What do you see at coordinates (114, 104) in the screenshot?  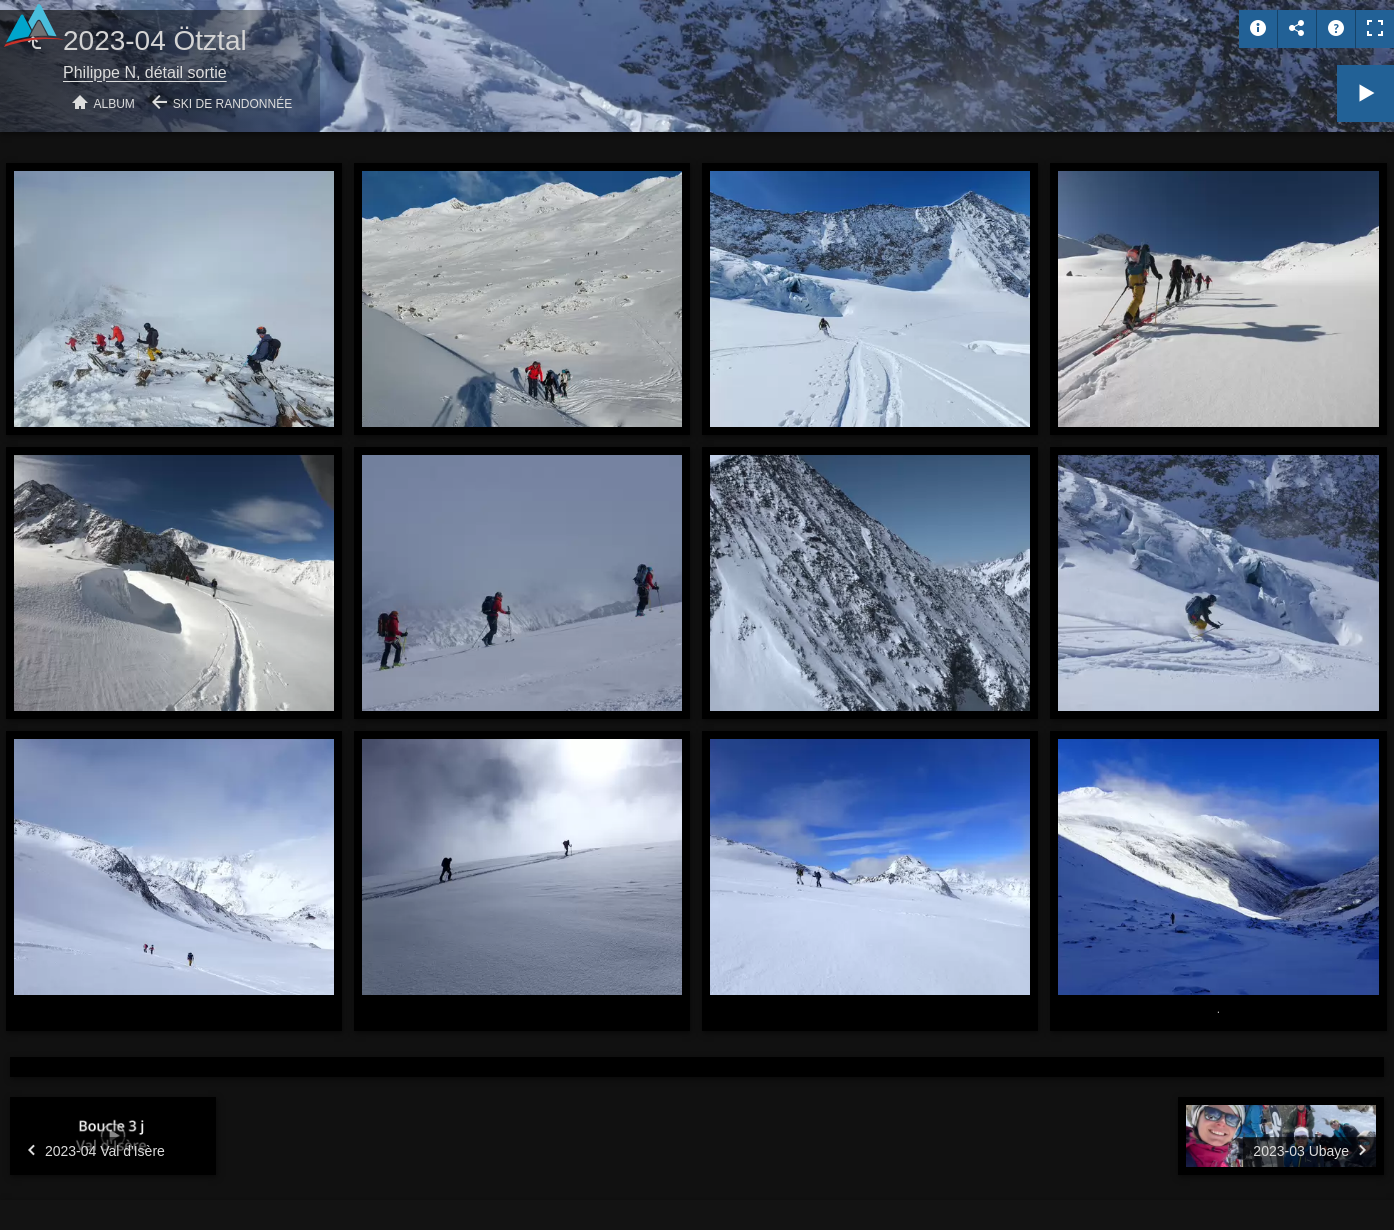 I see `Album` at bounding box center [114, 104].